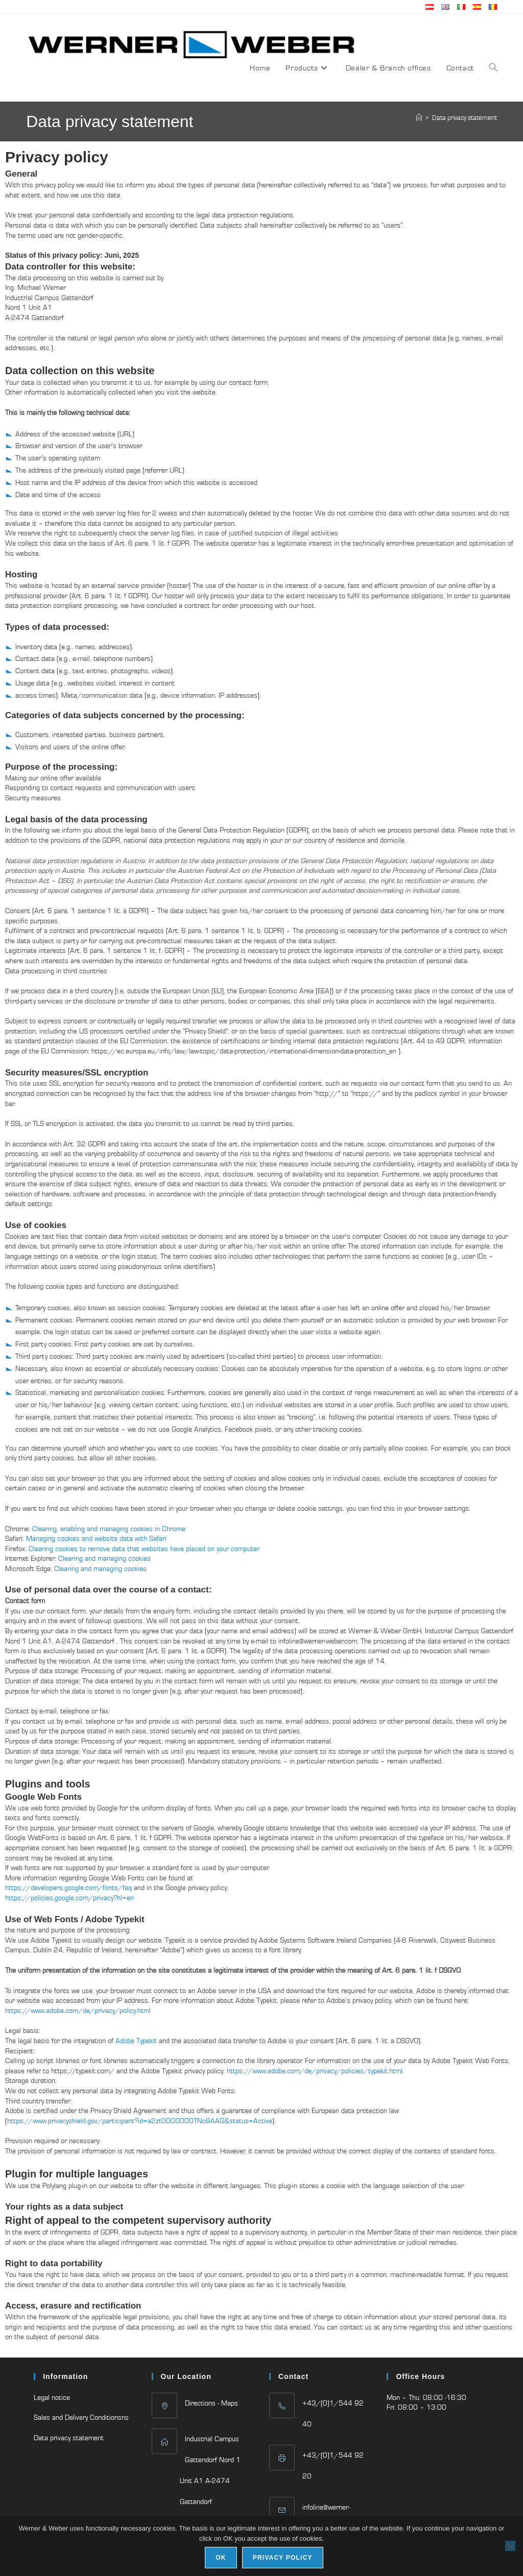 This screenshot has height=2576, width=523. Describe the element at coordinates (144, 1548) in the screenshot. I see `Clearing cookies to remove data that websites have placed on your computer` at that location.